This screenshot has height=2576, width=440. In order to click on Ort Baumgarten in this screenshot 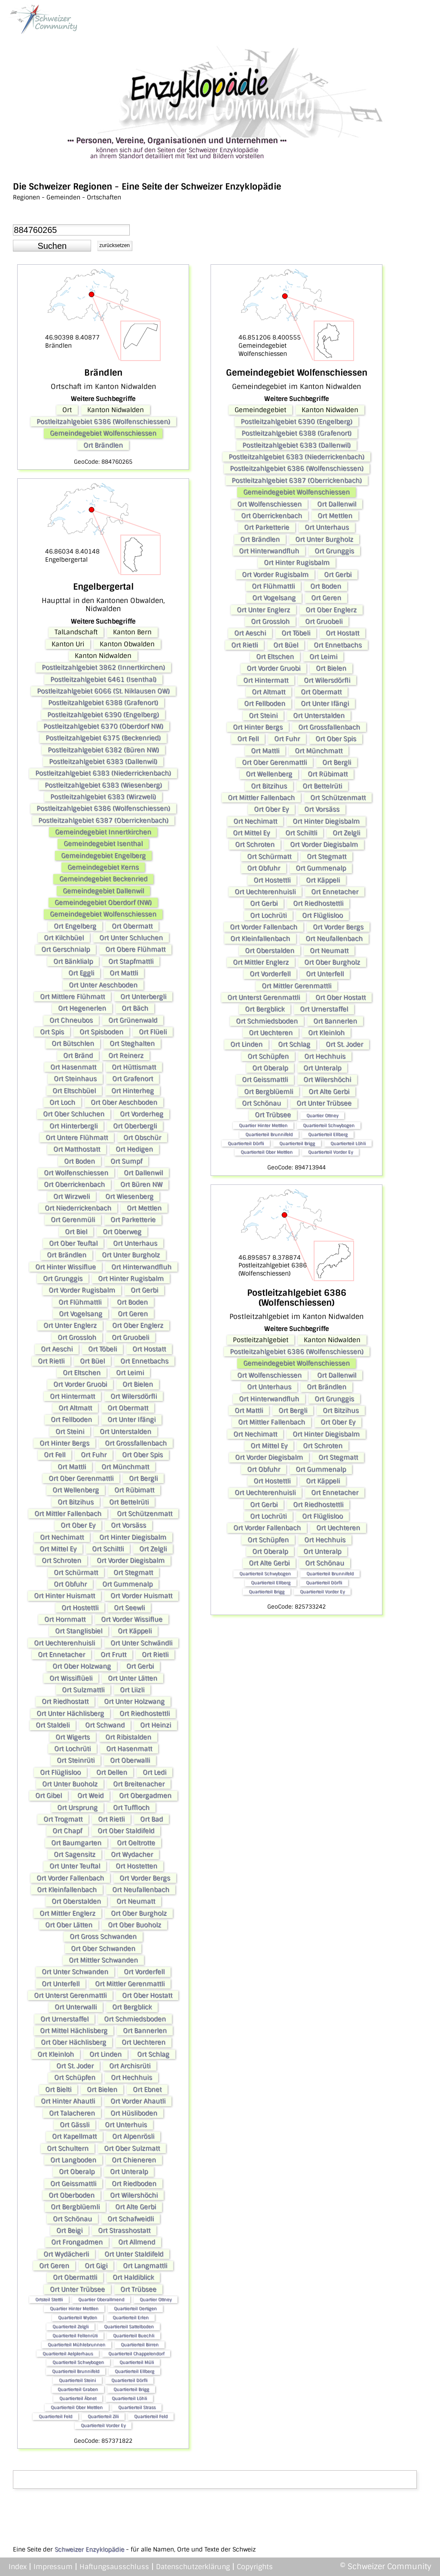, I will do `click(76, 1843)`.